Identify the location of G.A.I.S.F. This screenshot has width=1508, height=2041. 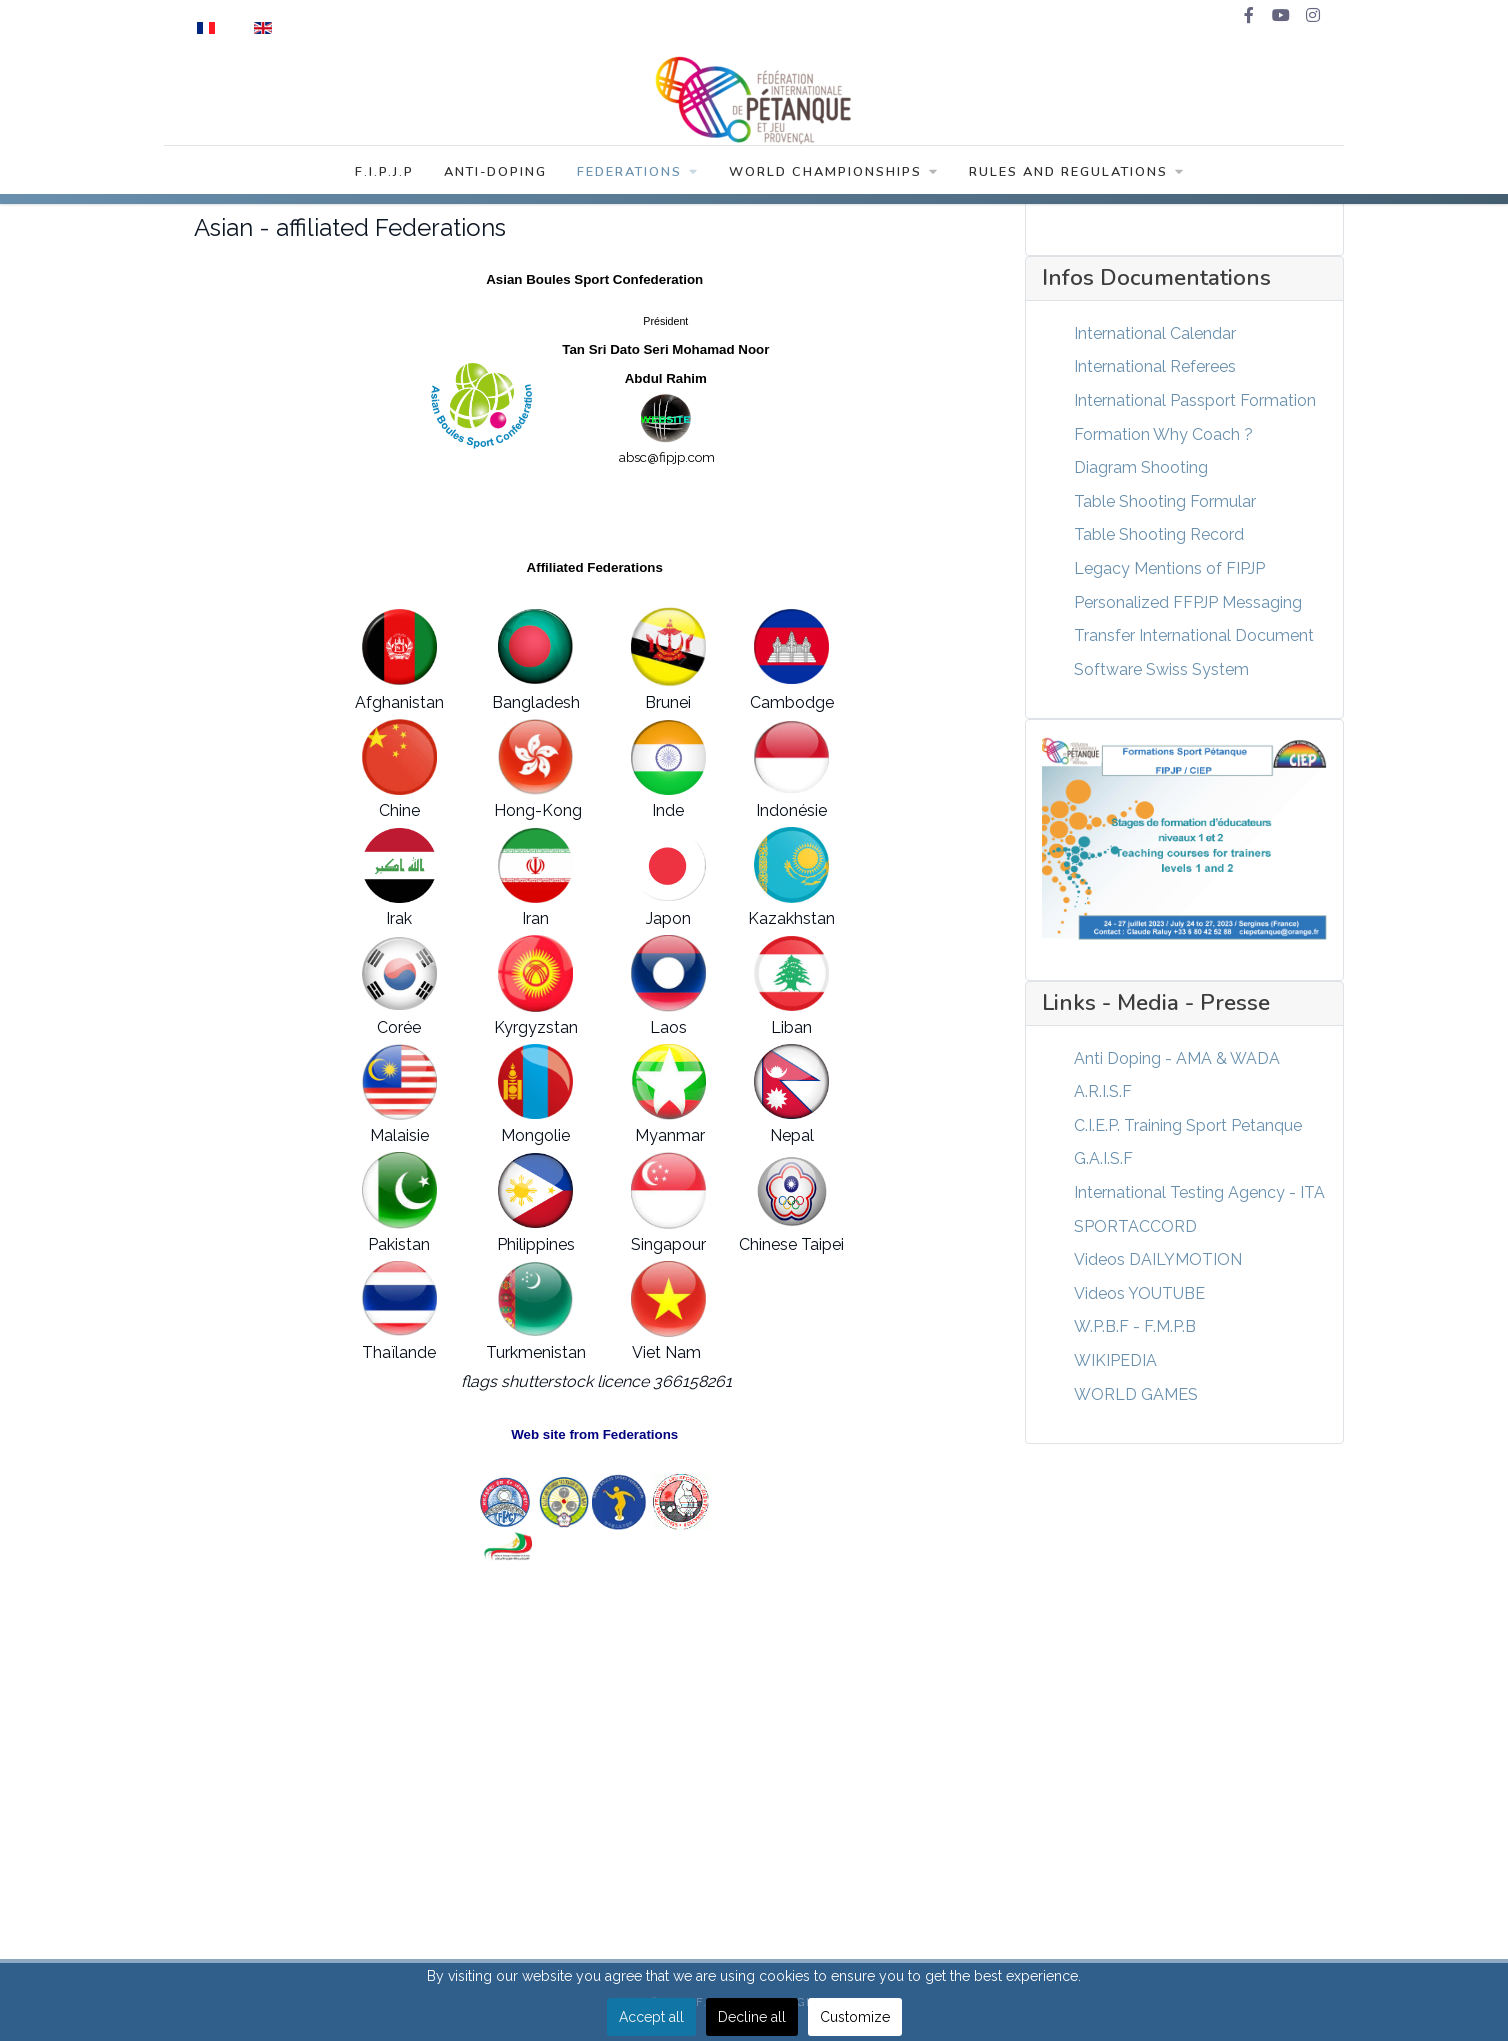
(1103, 1158).